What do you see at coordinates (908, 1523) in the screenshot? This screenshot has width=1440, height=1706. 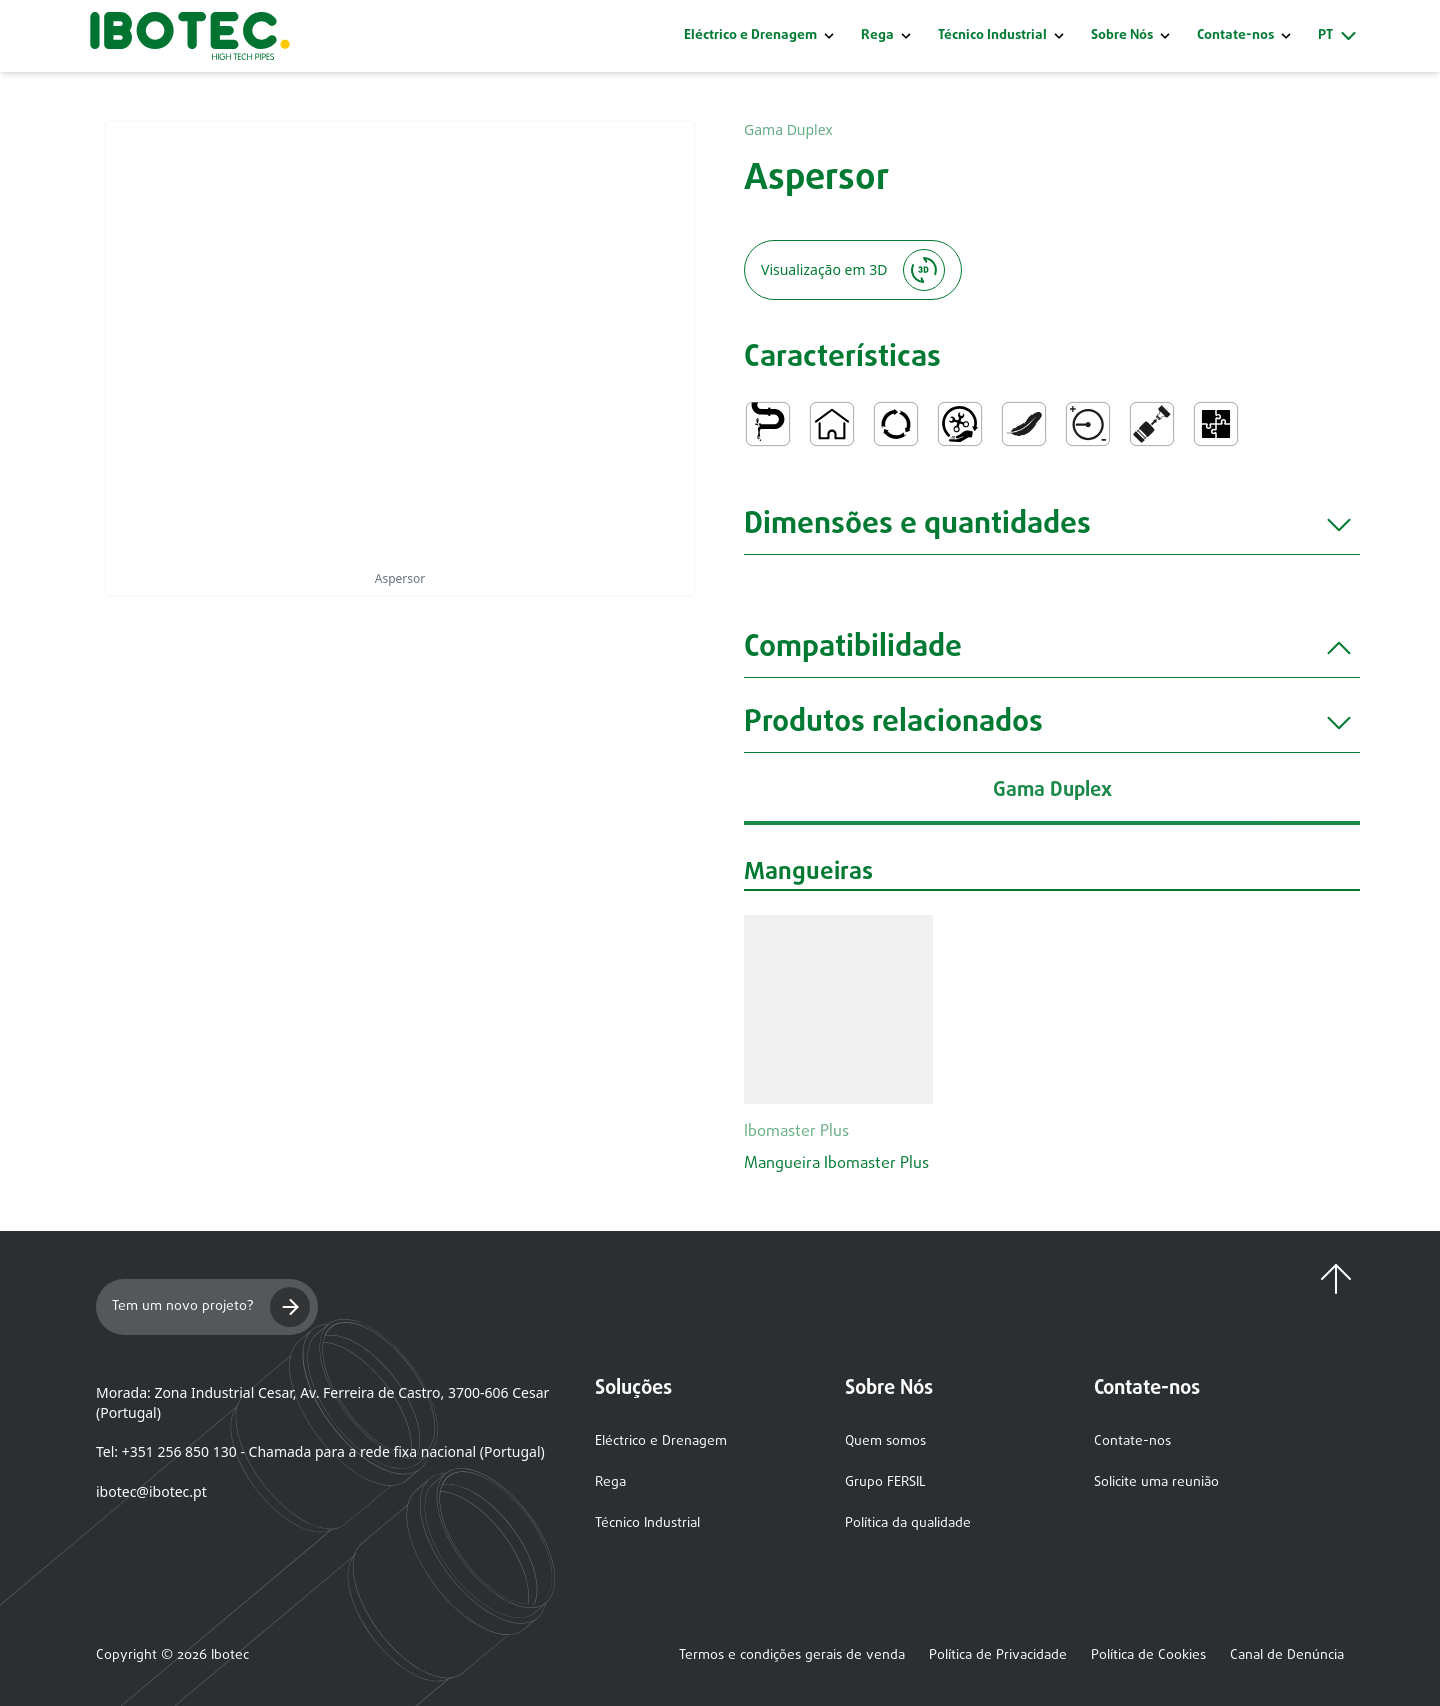 I see `Política da qualidade` at bounding box center [908, 1523].